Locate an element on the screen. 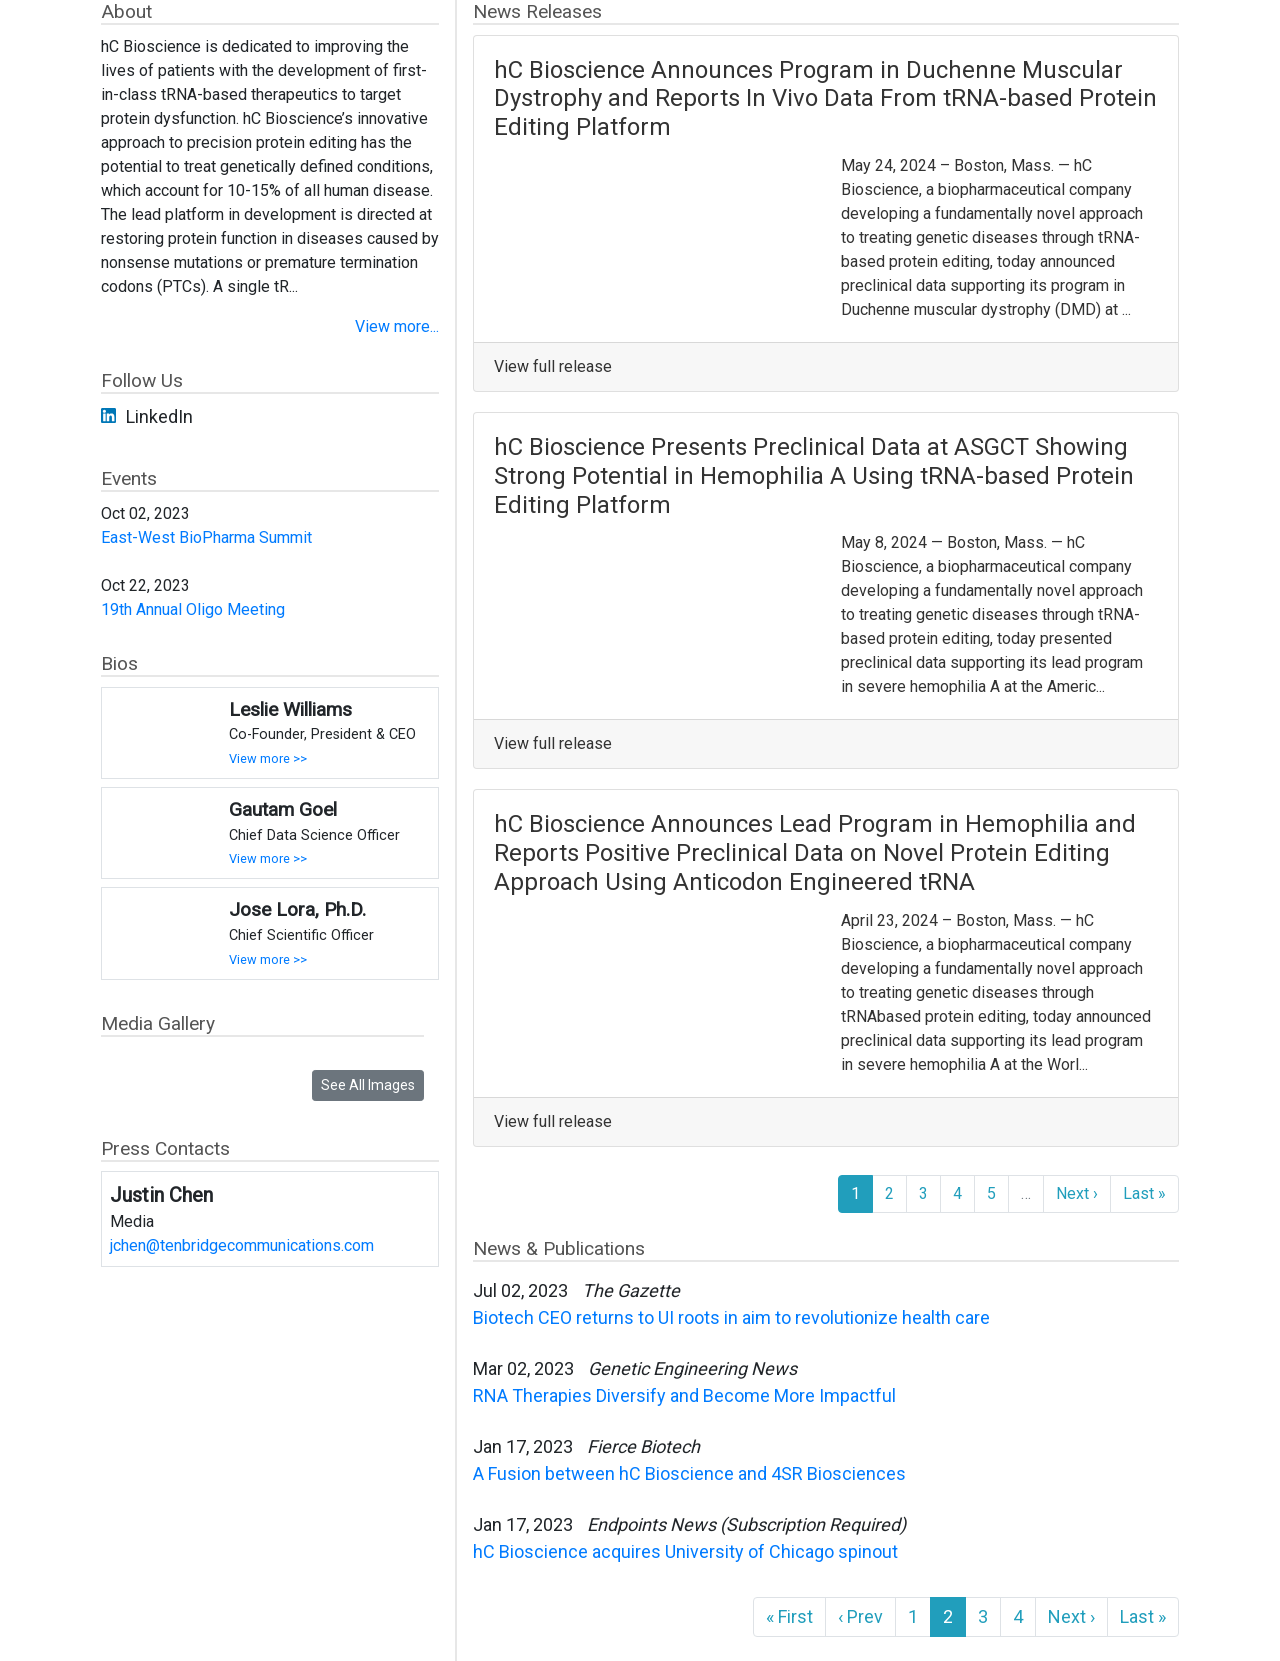 The image size is (1280, 1661). RNA Therapies Diversify and Become More Impactful is located at coordinates (684, 1395).